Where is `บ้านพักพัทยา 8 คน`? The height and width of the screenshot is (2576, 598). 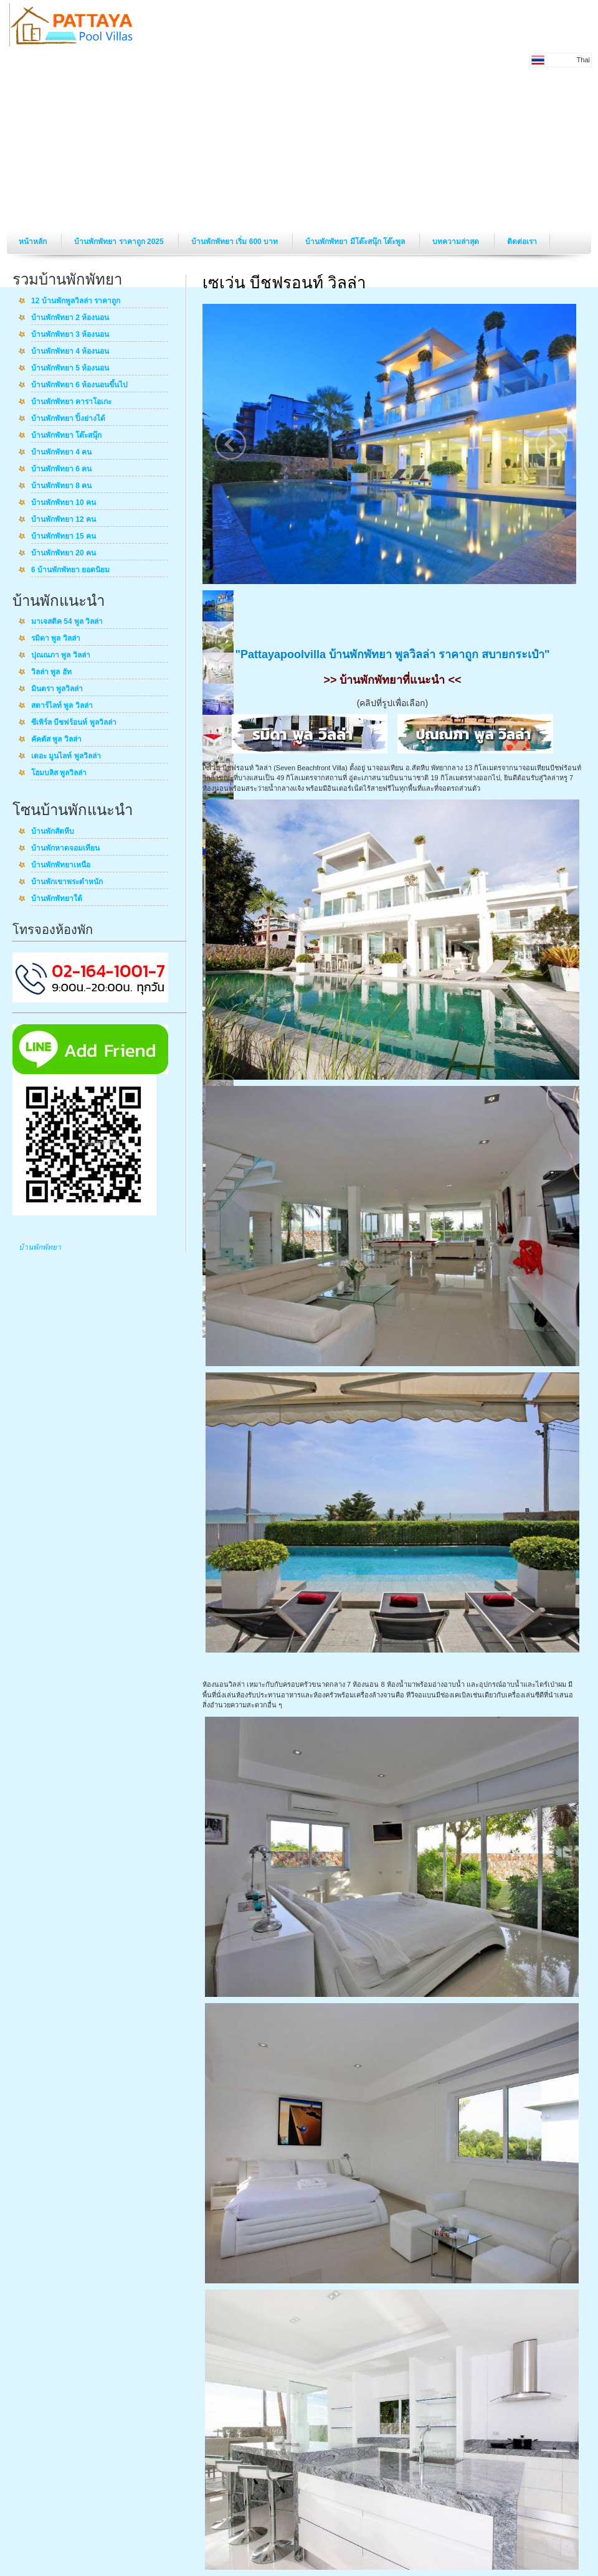
บ้านพักพัทยา 8 คน is located at coordinates (61, 486).